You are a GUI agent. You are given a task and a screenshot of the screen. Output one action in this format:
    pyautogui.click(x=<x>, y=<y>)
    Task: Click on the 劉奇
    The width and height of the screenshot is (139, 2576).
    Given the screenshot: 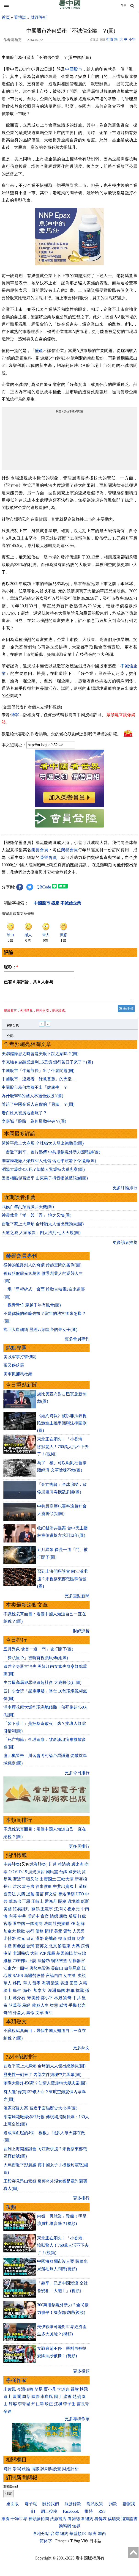 What is the action you would take?
    pyautogui.click(x=67, y=2000)
    